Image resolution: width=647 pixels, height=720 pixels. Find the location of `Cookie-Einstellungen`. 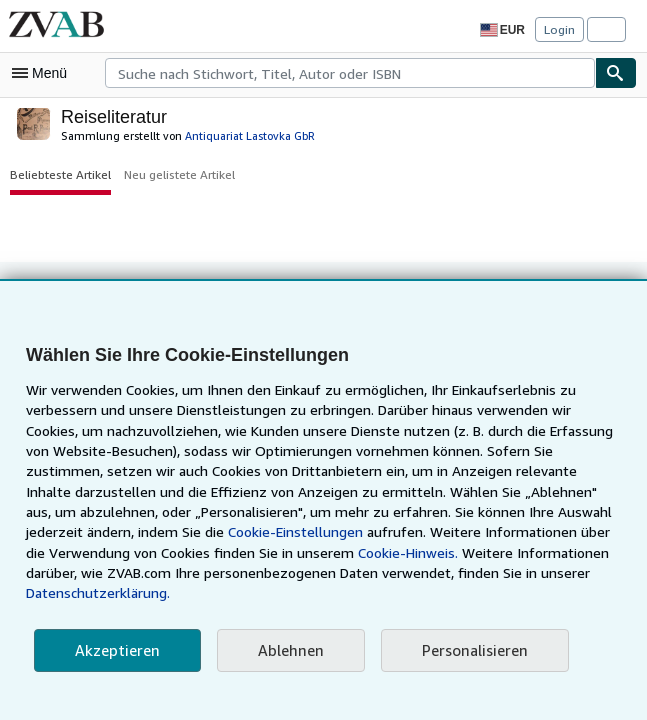

Cookie-Einstellungen is located at coordinates (115, 553).